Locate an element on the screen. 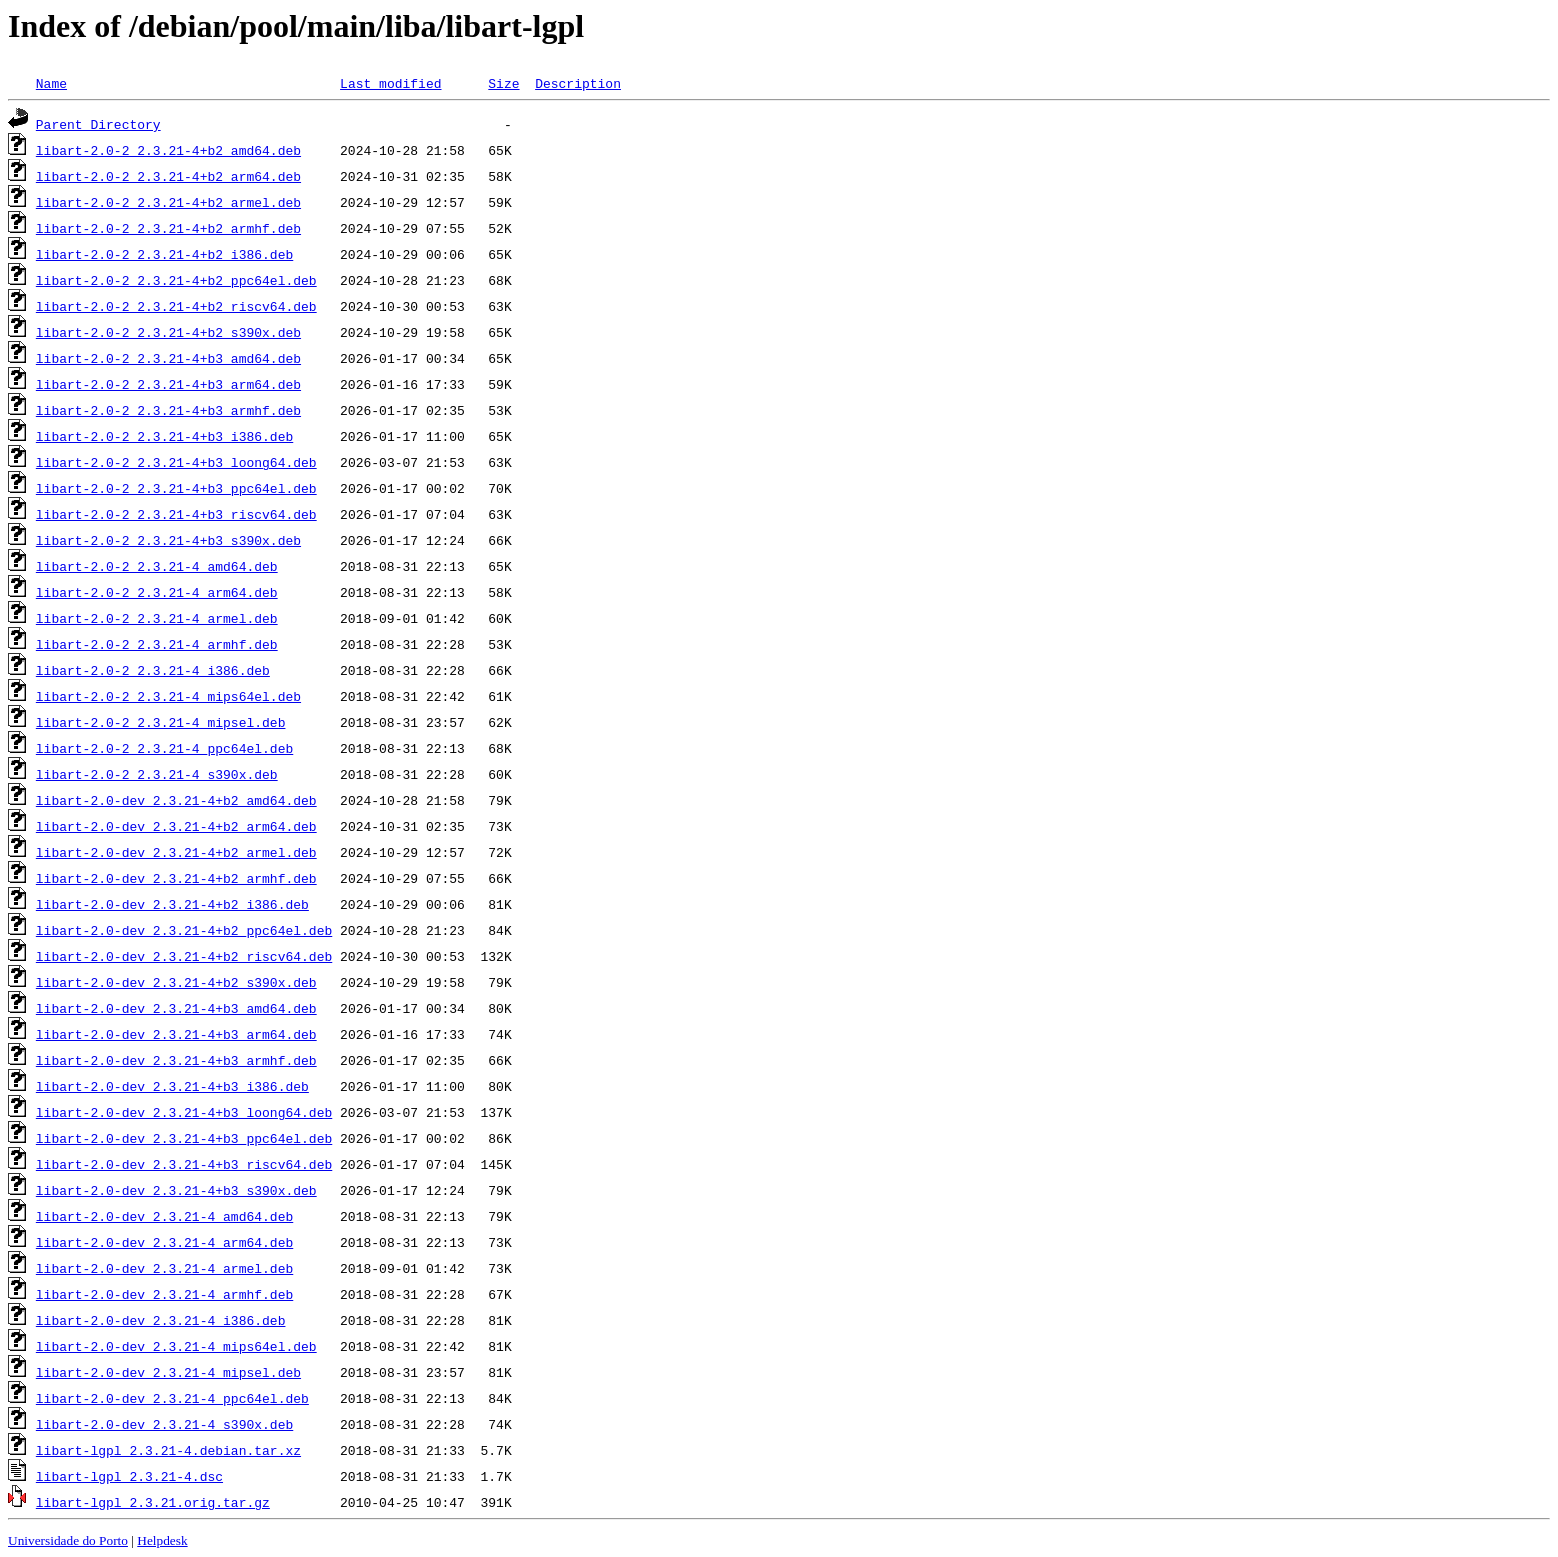  libart-2.0-2_2.3.21-4+b3_riscv64.deb is located at coordinates (176, 514).